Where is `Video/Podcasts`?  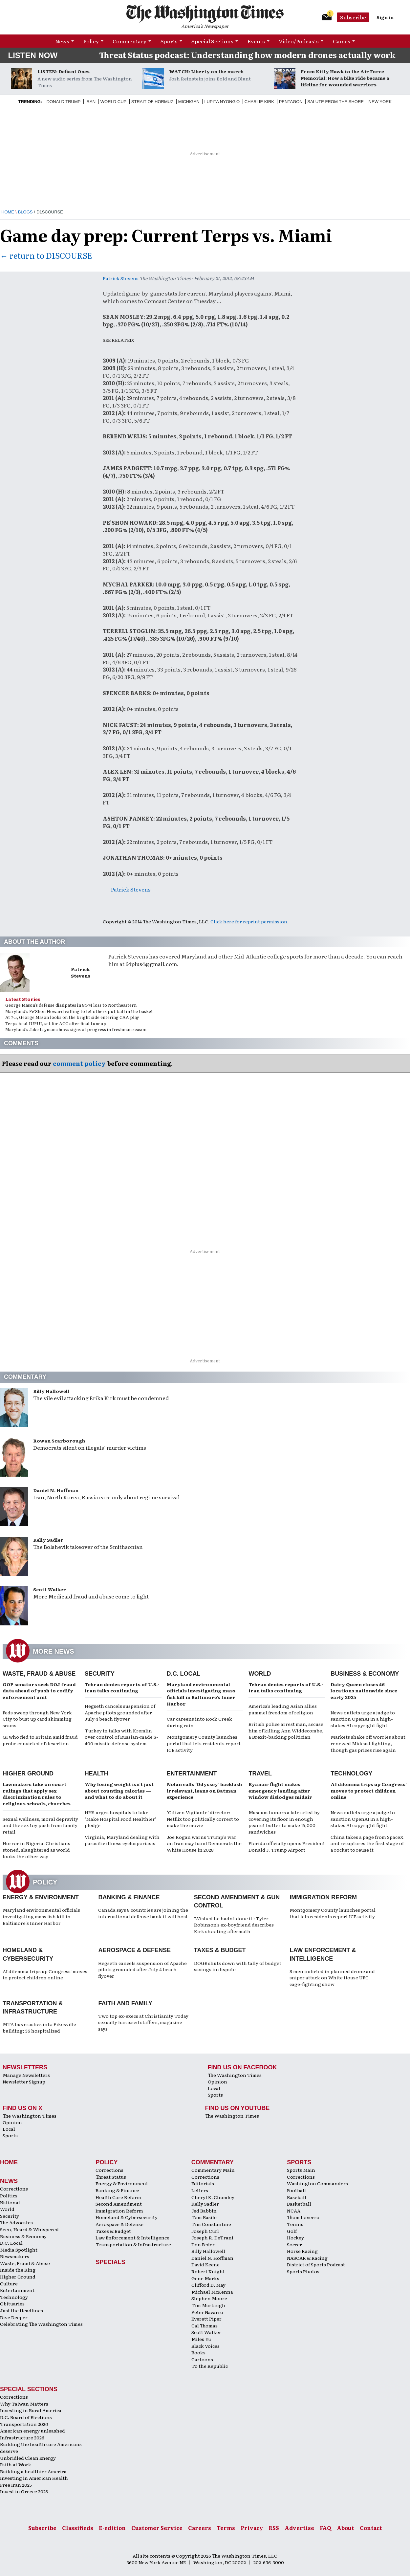
Video/Podcasts is located at coordinates (299, 41).